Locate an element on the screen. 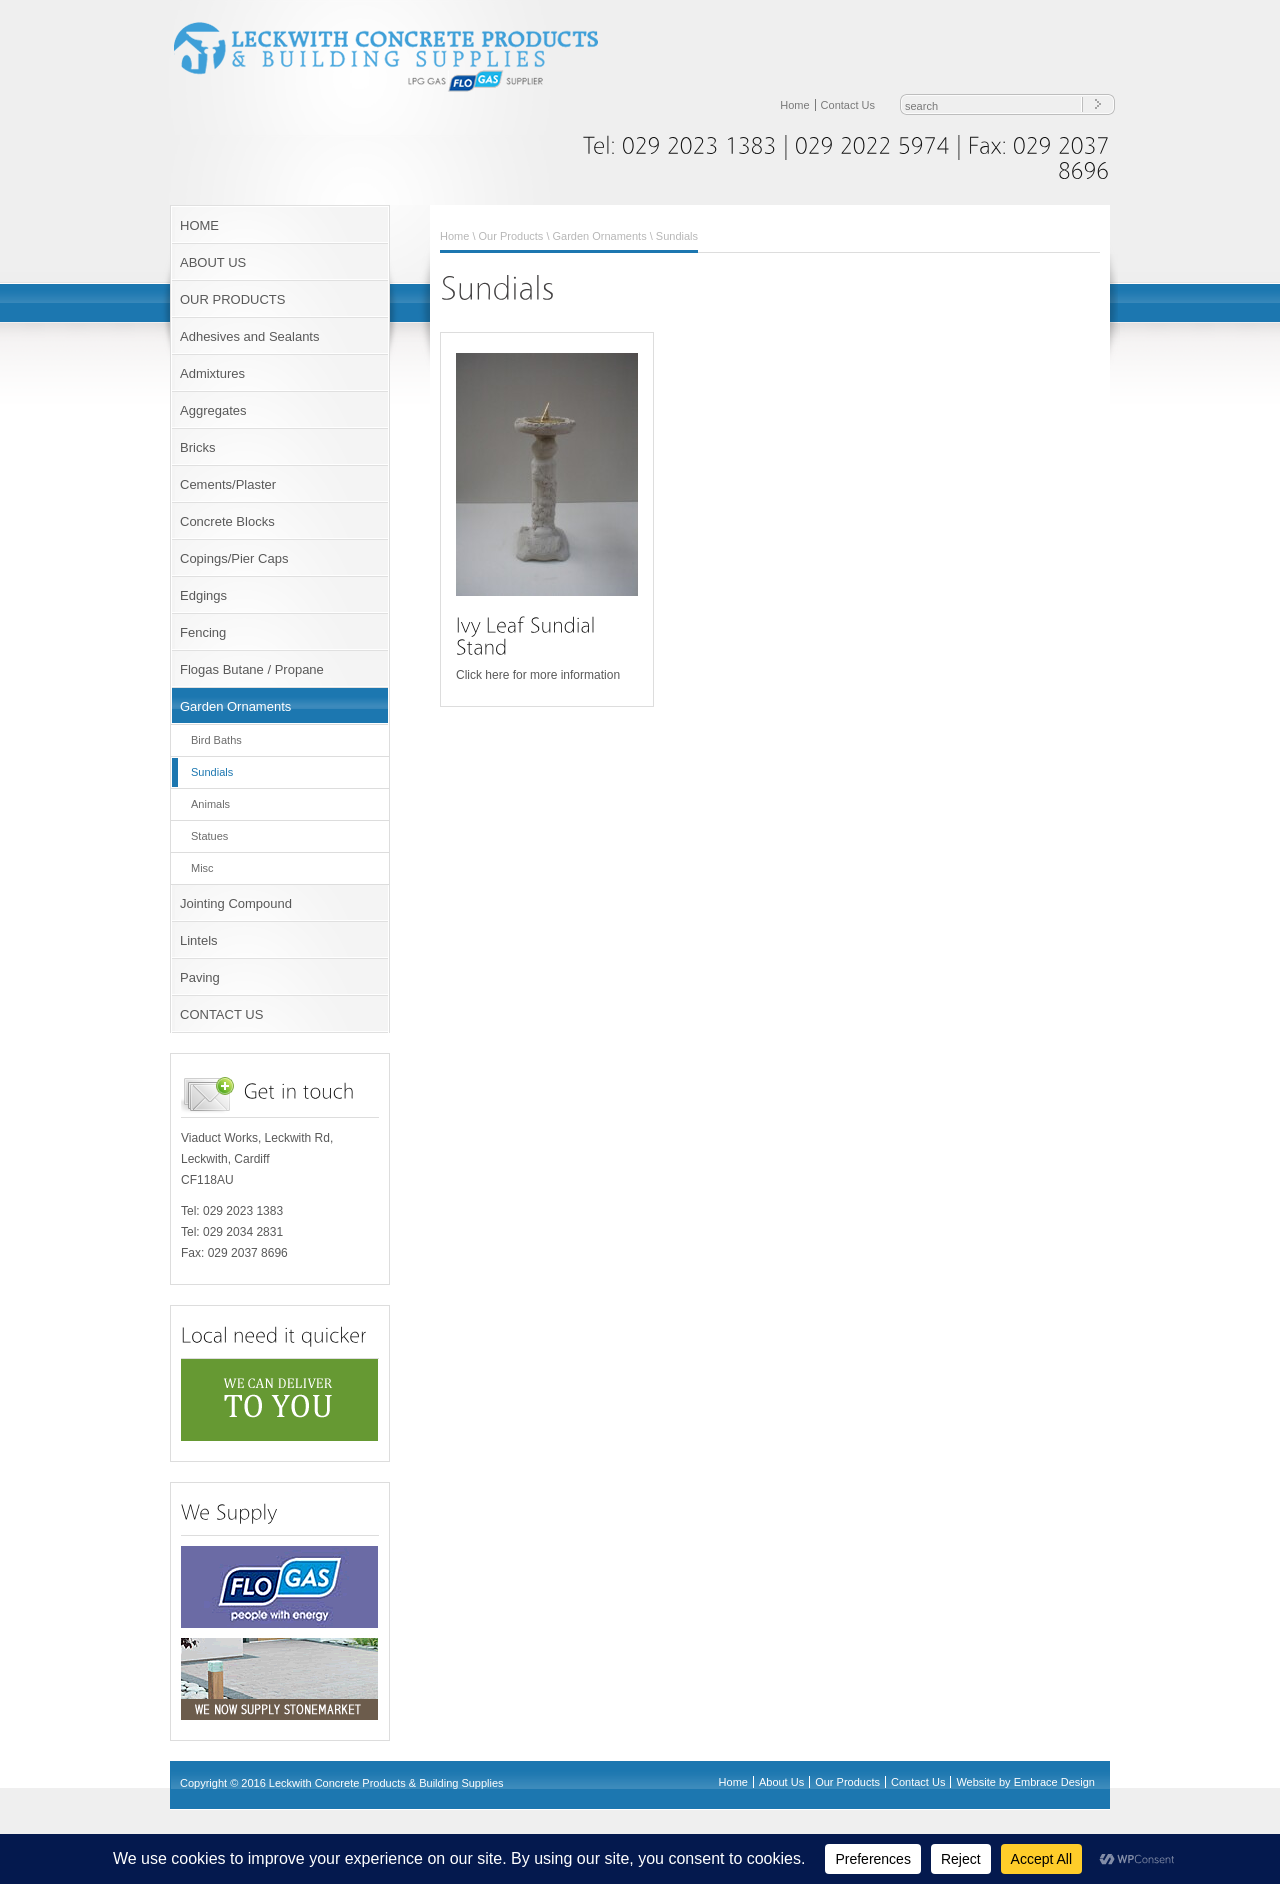 This screenshot has height=1884, width=1280. Website by Embrace Design is located at coordinates (1025, 1782).